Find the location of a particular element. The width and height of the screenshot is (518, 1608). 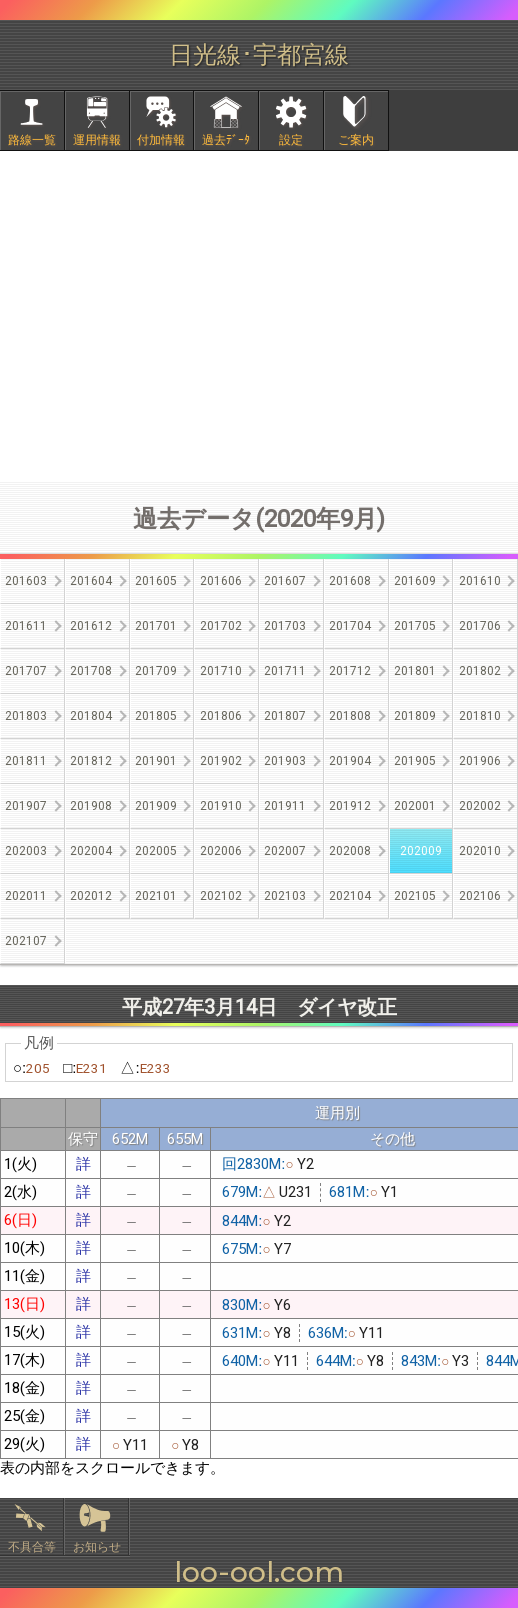

202103 is located at coordinates (285, 896).